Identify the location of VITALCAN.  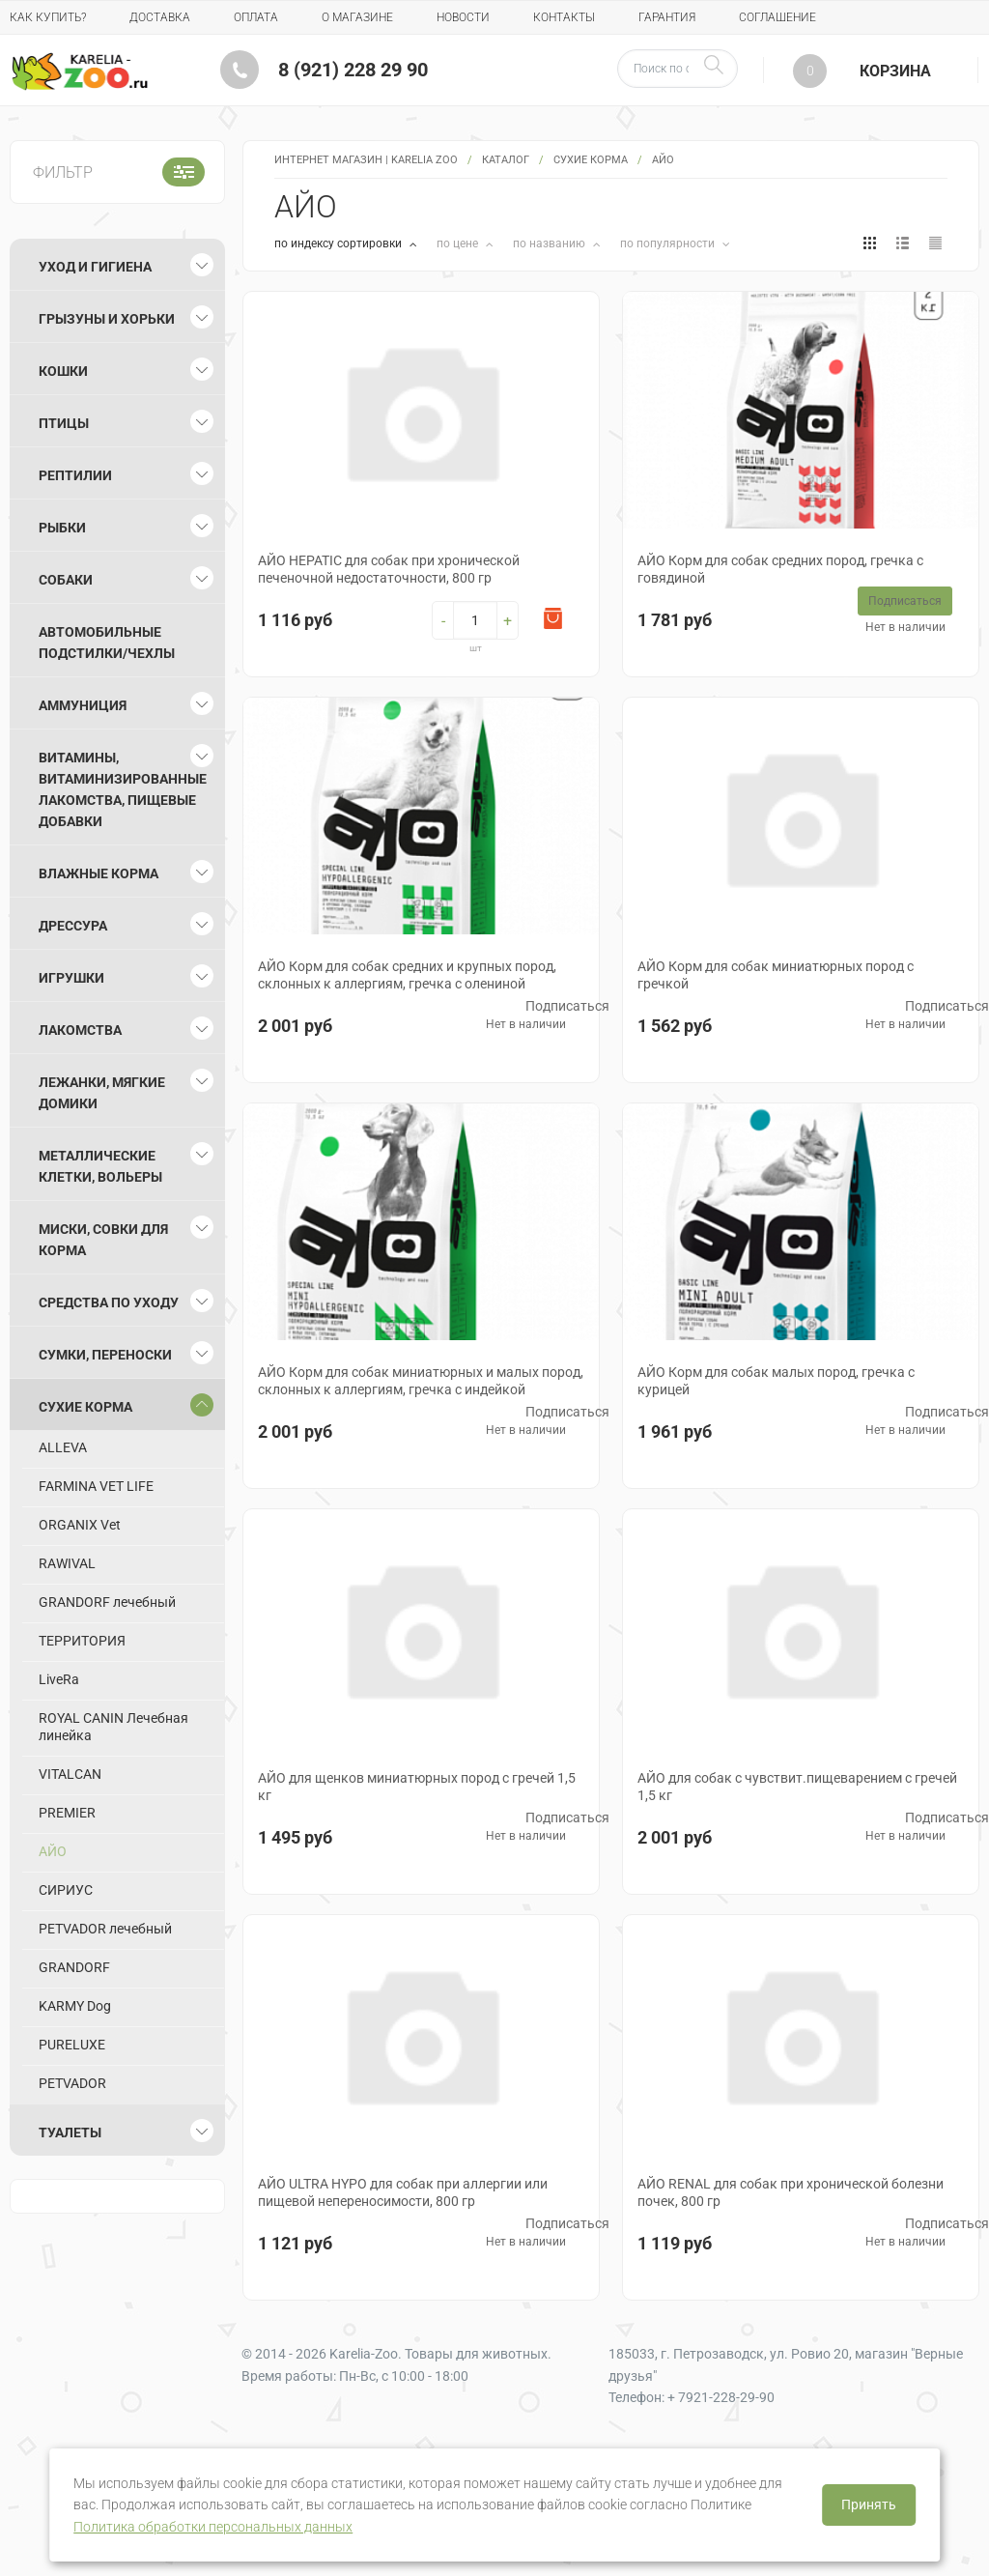
(70, 1774).